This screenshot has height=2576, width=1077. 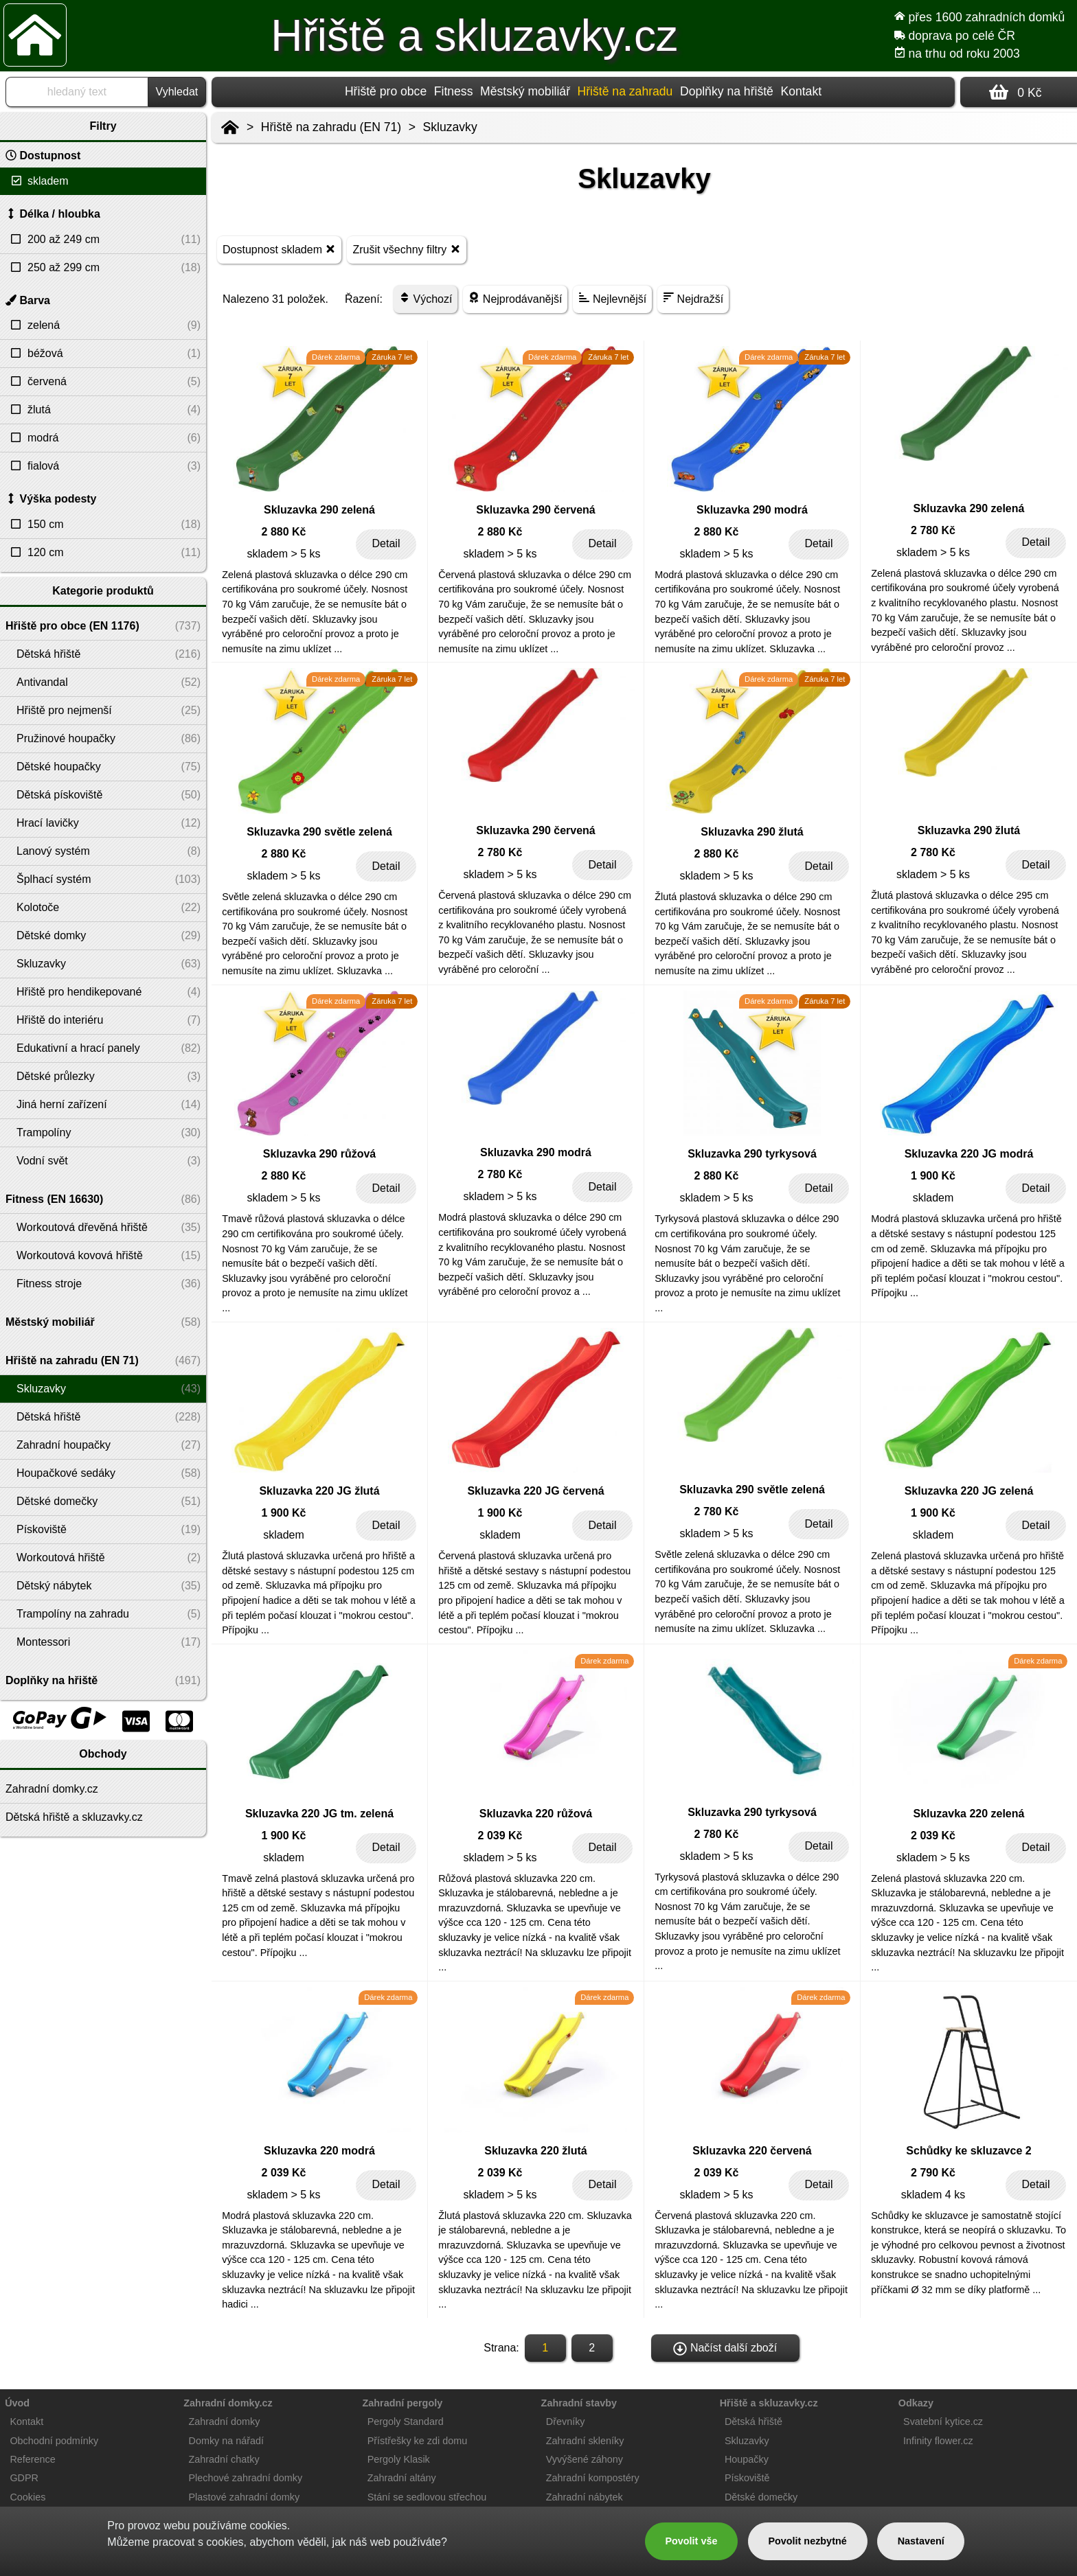 What do you see at coordinates (386, 91) in the screenshot?
I see `Hřiště pro obce` at bounding box center [386, 91].